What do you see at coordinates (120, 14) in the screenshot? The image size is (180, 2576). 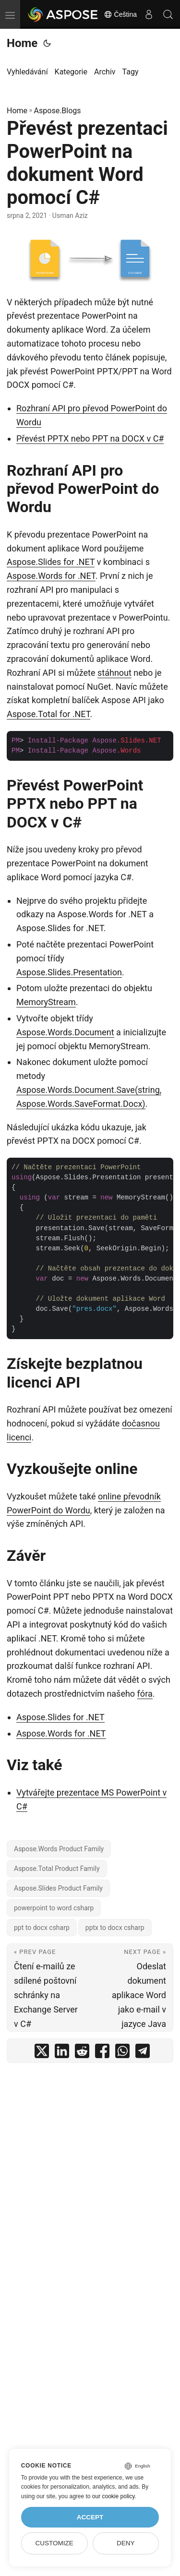 I see `Čeština` at bounding box center [120, 14].